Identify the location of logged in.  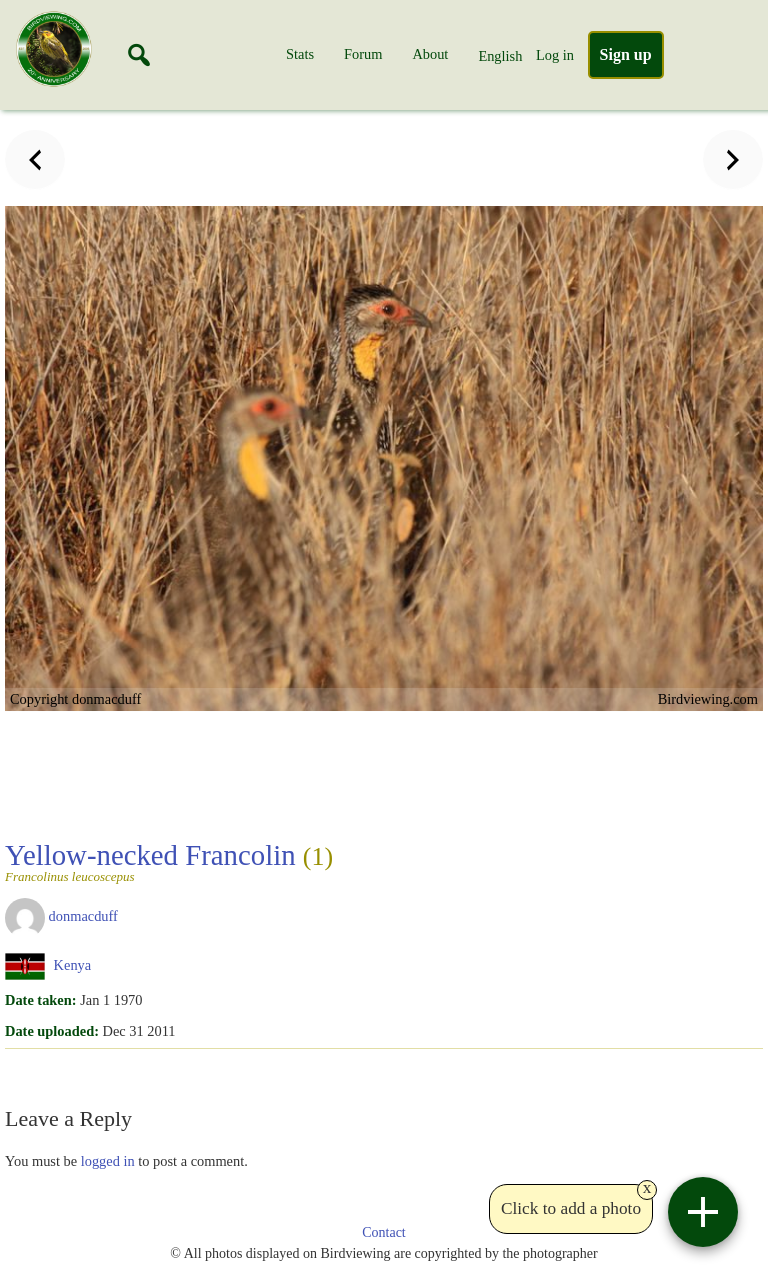
(108, 1161).